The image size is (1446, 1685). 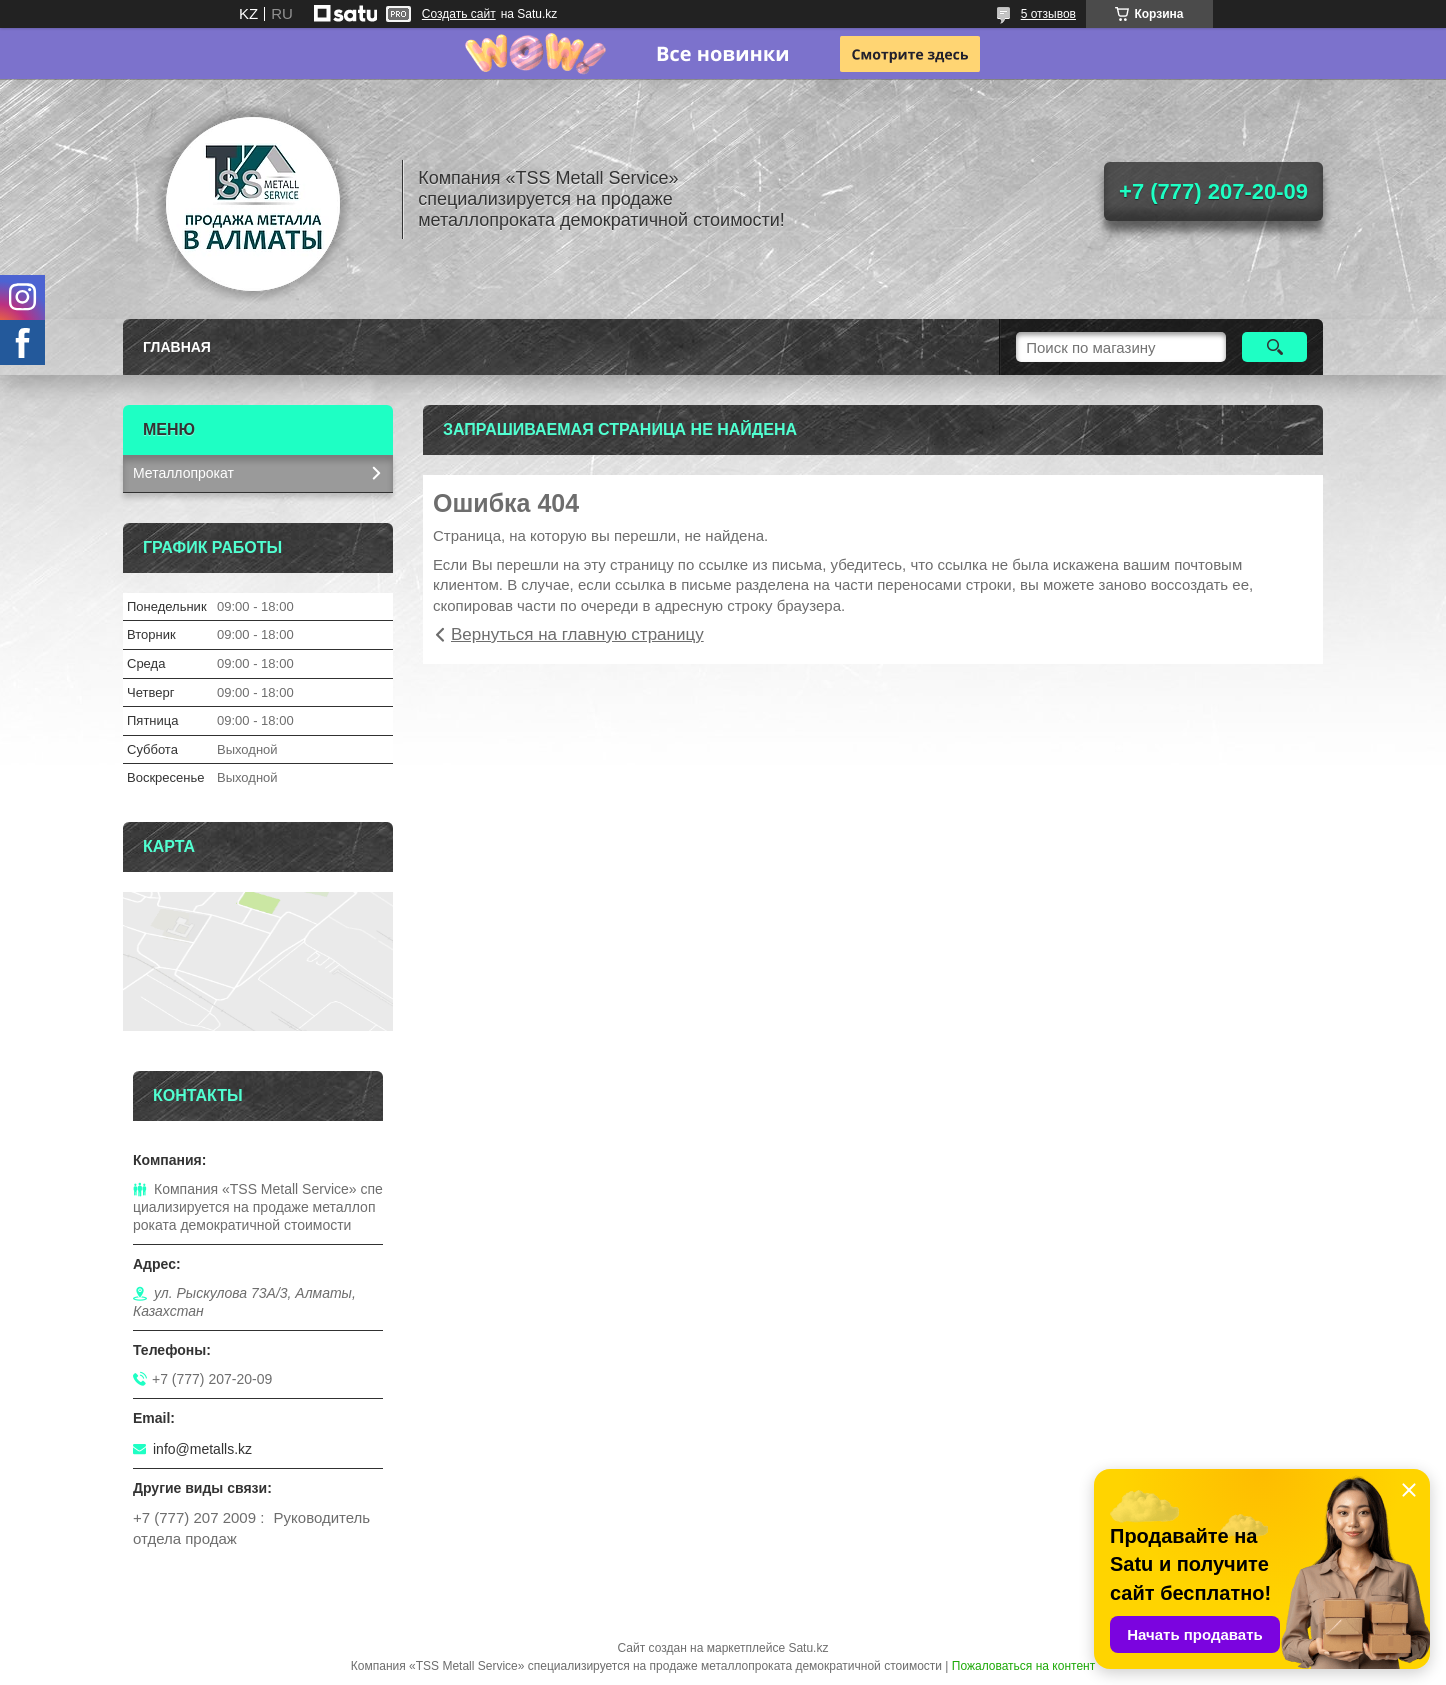 I want to click on Satu.kz, so click(x=808, y=1648).